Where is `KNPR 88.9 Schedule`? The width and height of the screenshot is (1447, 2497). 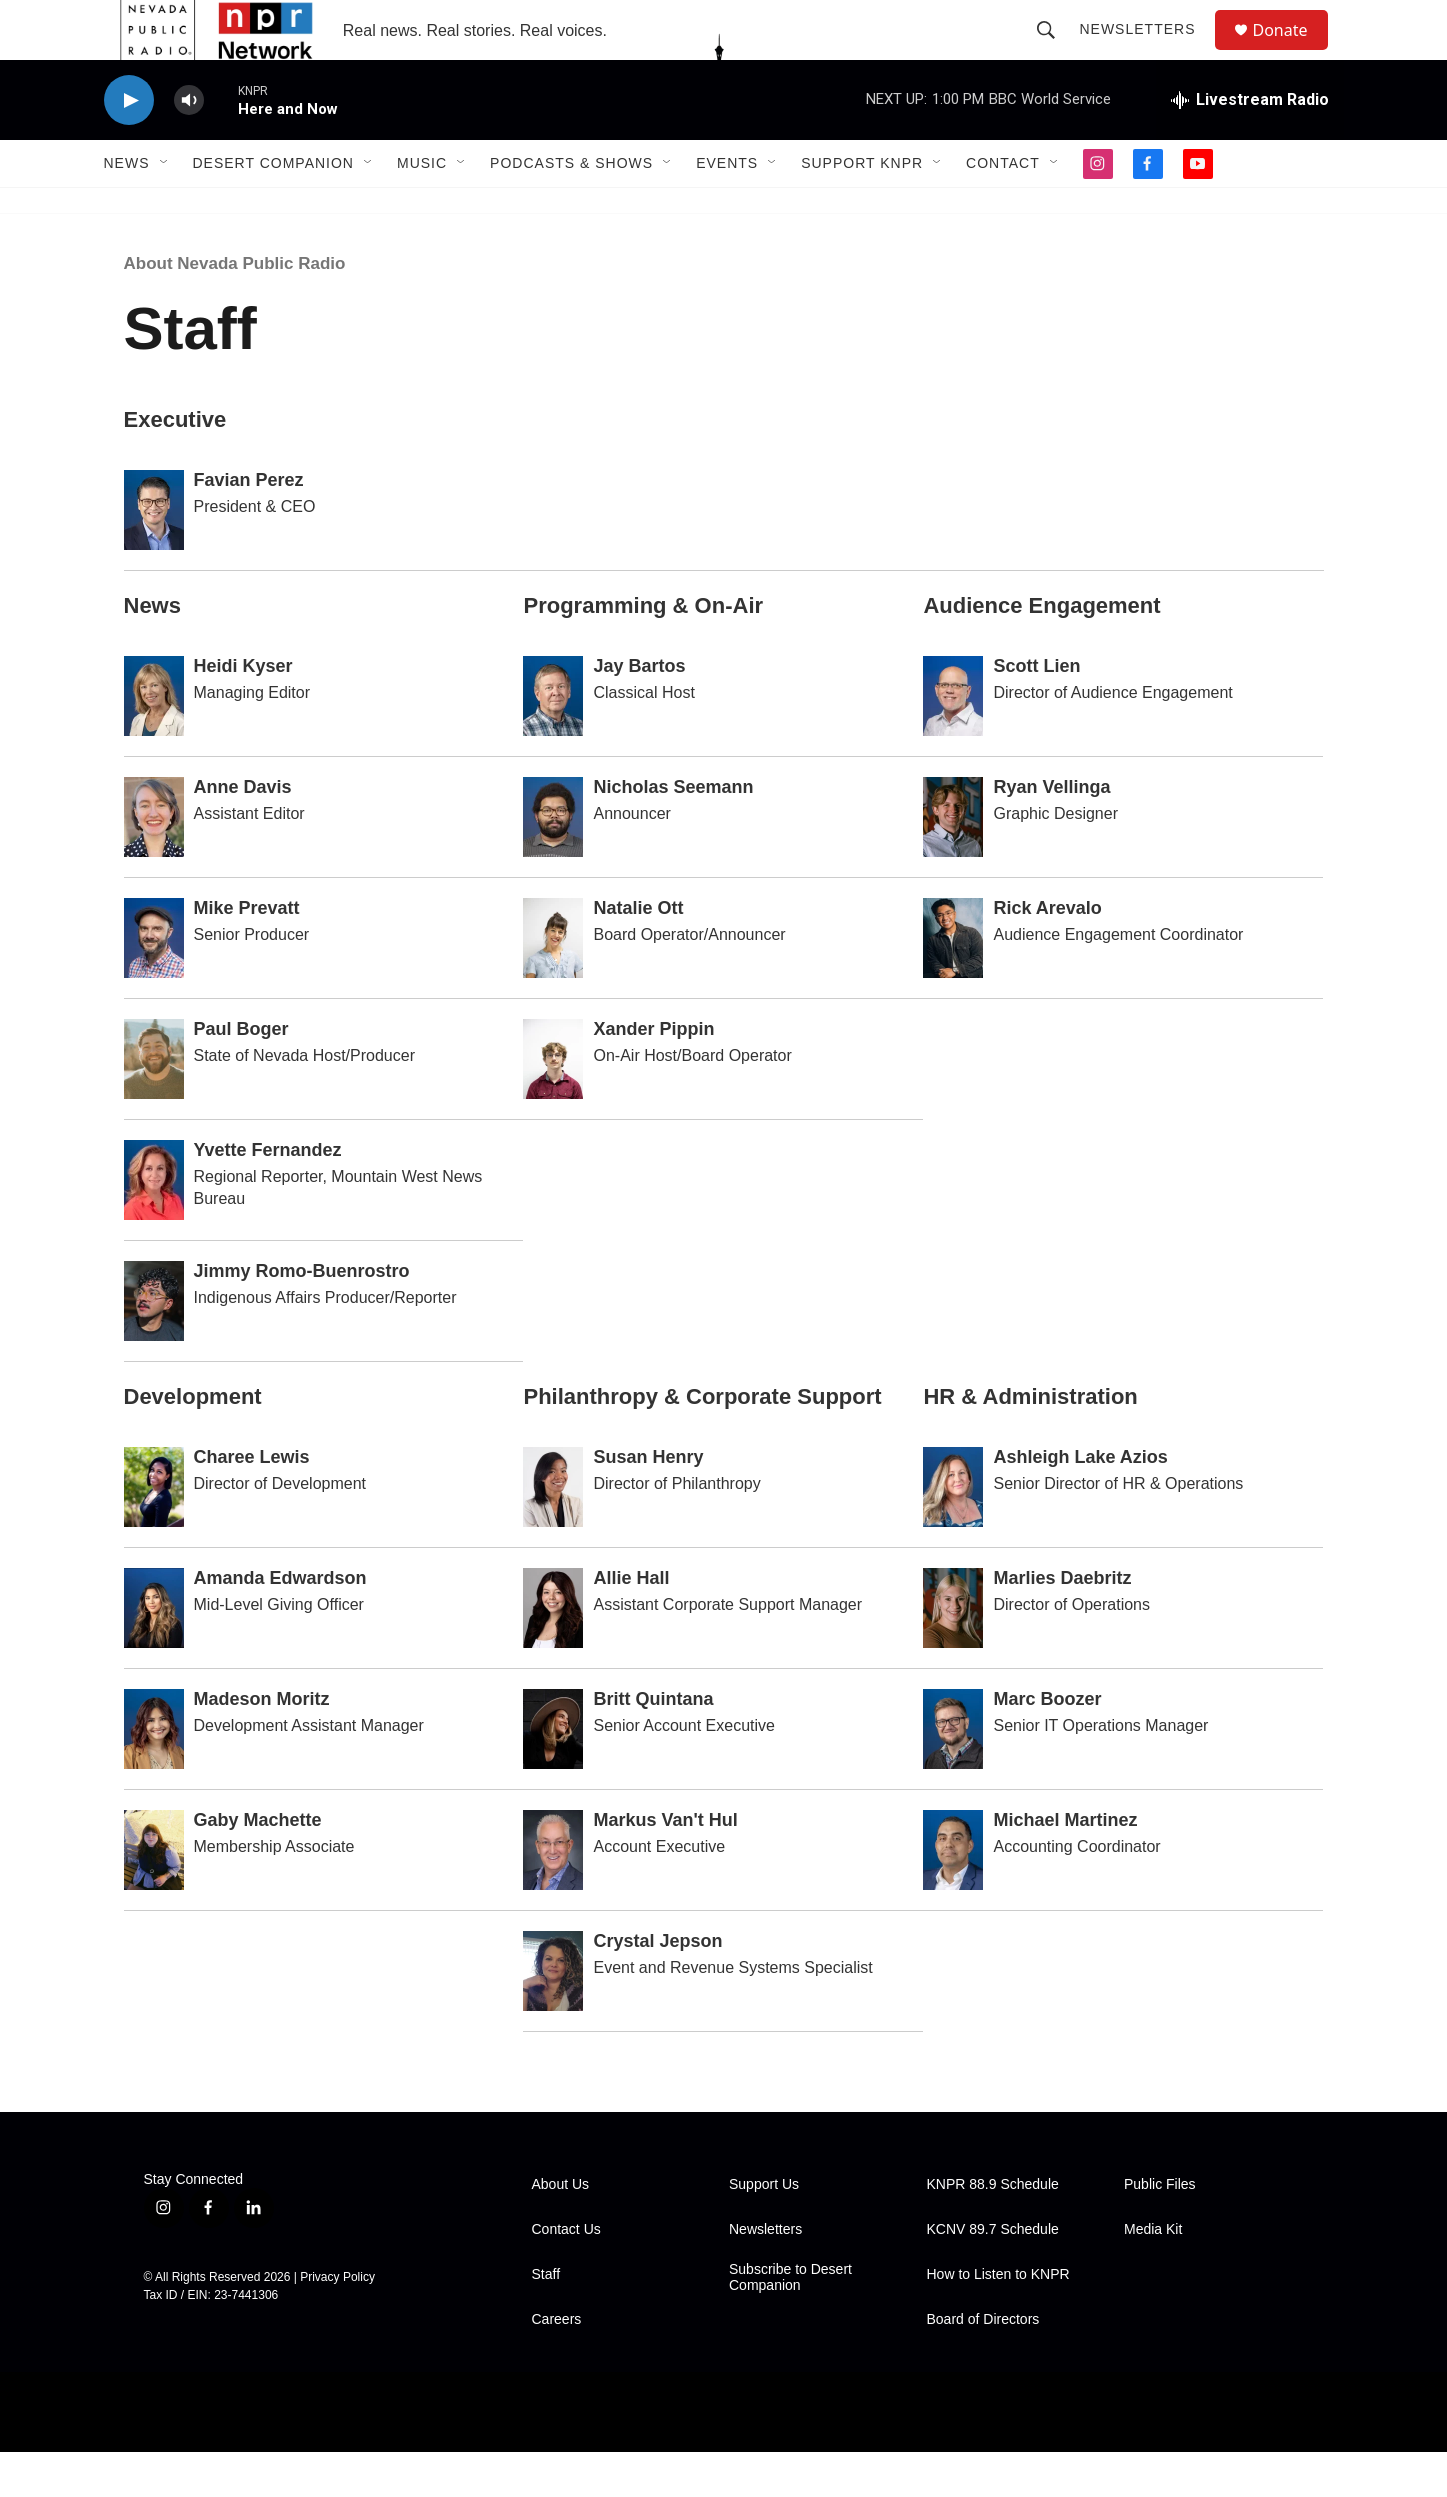 KNPR 88.9 Schedule is located at coordinates (993, 2229).